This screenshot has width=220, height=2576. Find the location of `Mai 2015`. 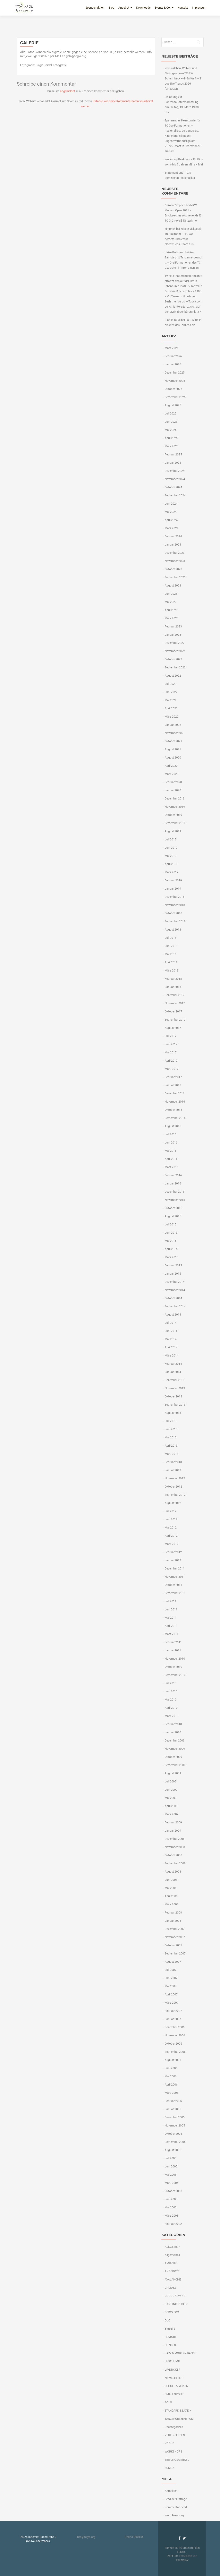

Mai 2015 is located at coordinates (171, 1240).